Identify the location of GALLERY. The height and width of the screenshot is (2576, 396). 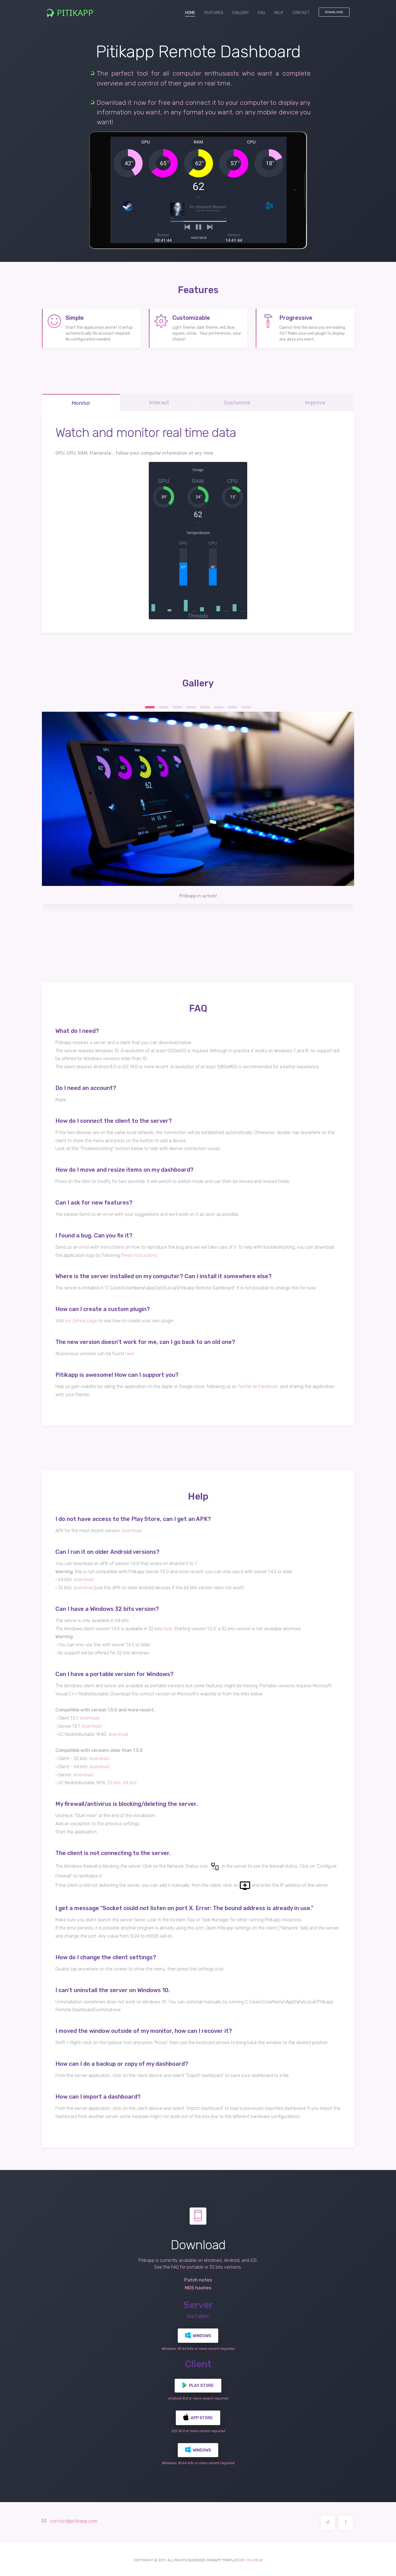
(240, 12).